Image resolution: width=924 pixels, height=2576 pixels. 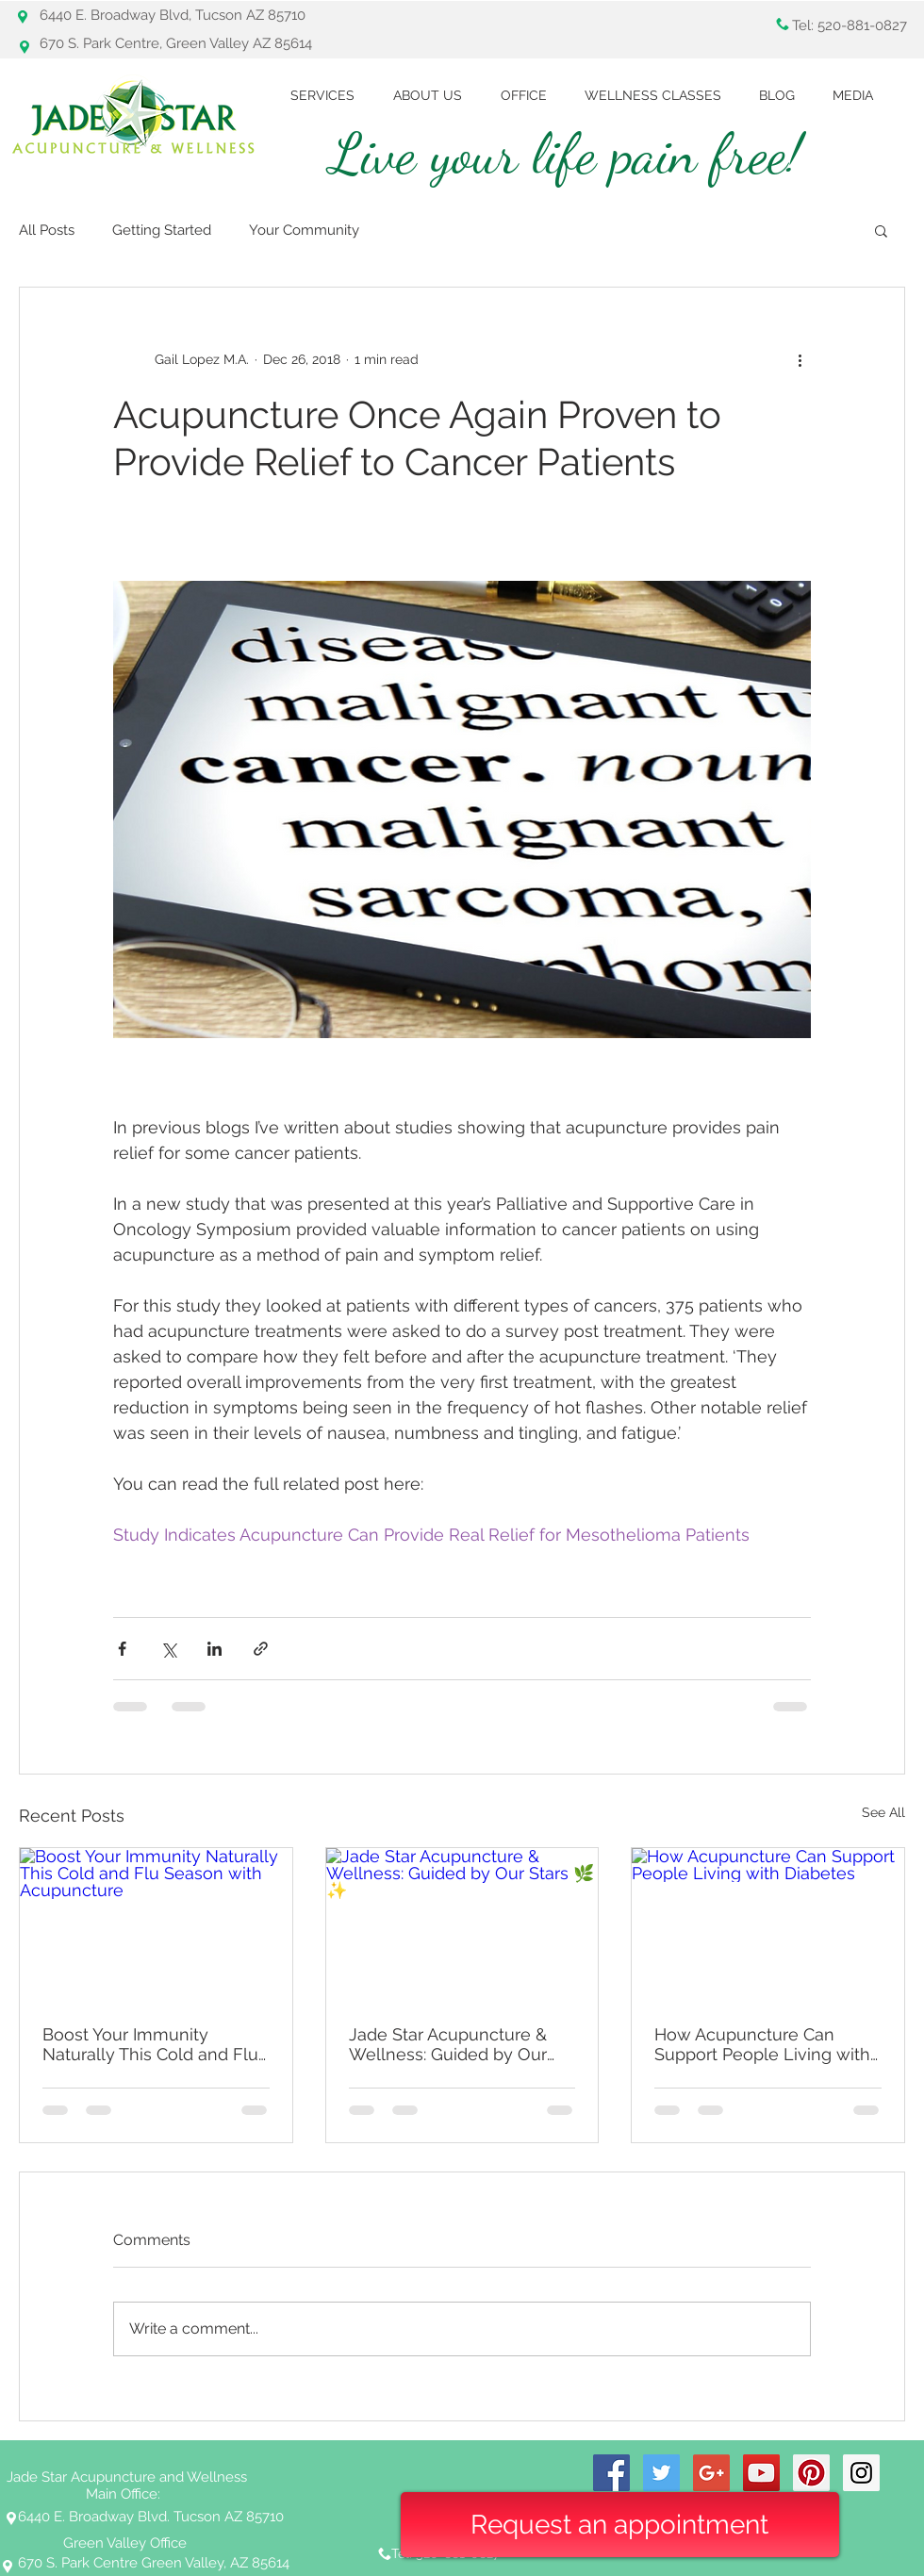 What do you see at coordinates (861, 2472) in the screenshot?
I see `[Instagram Social Icon]` at bounding box center [861, 2472].